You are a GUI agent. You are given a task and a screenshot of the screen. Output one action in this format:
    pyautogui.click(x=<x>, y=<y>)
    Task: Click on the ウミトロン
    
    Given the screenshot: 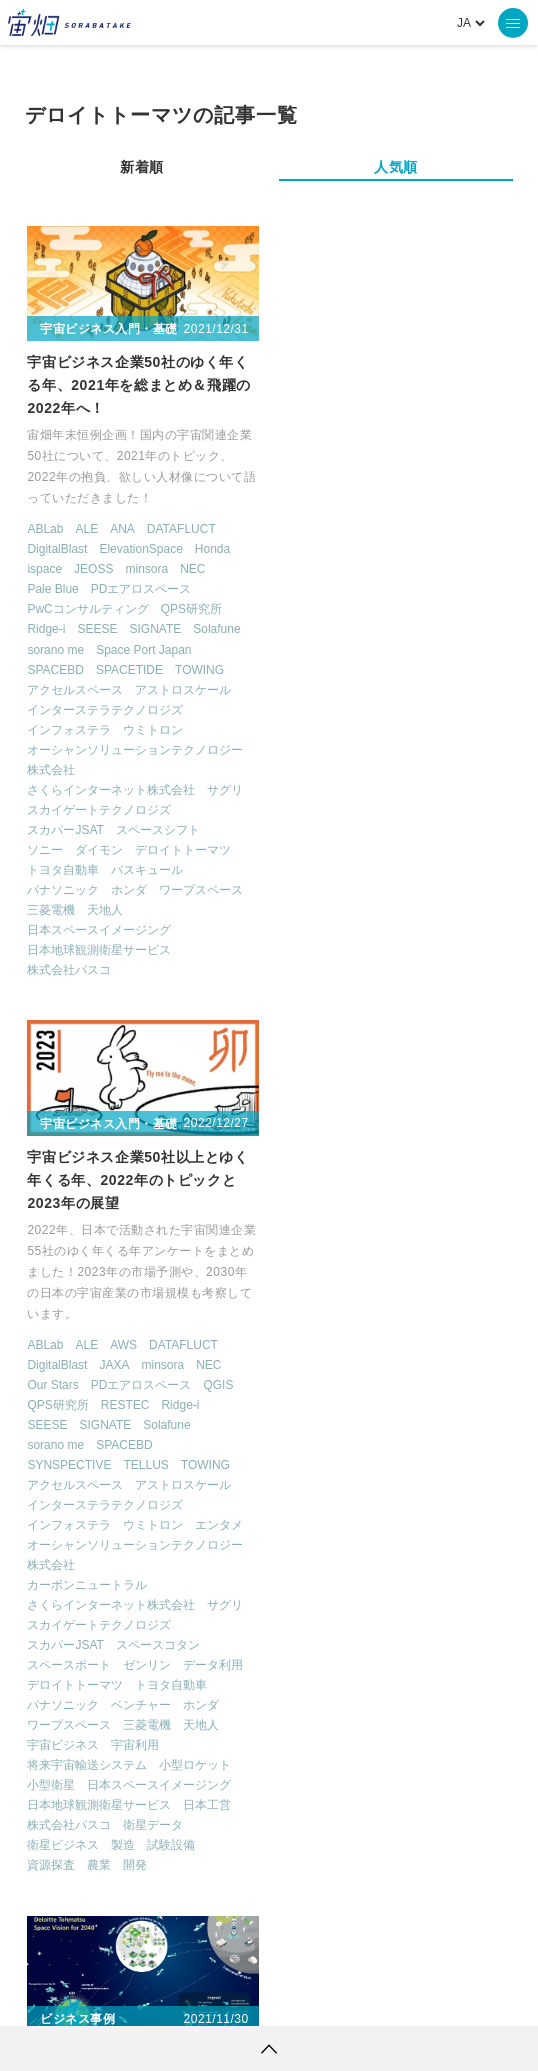 What is the action you would take?
    pyautogui.click(x=154, y=729)
    